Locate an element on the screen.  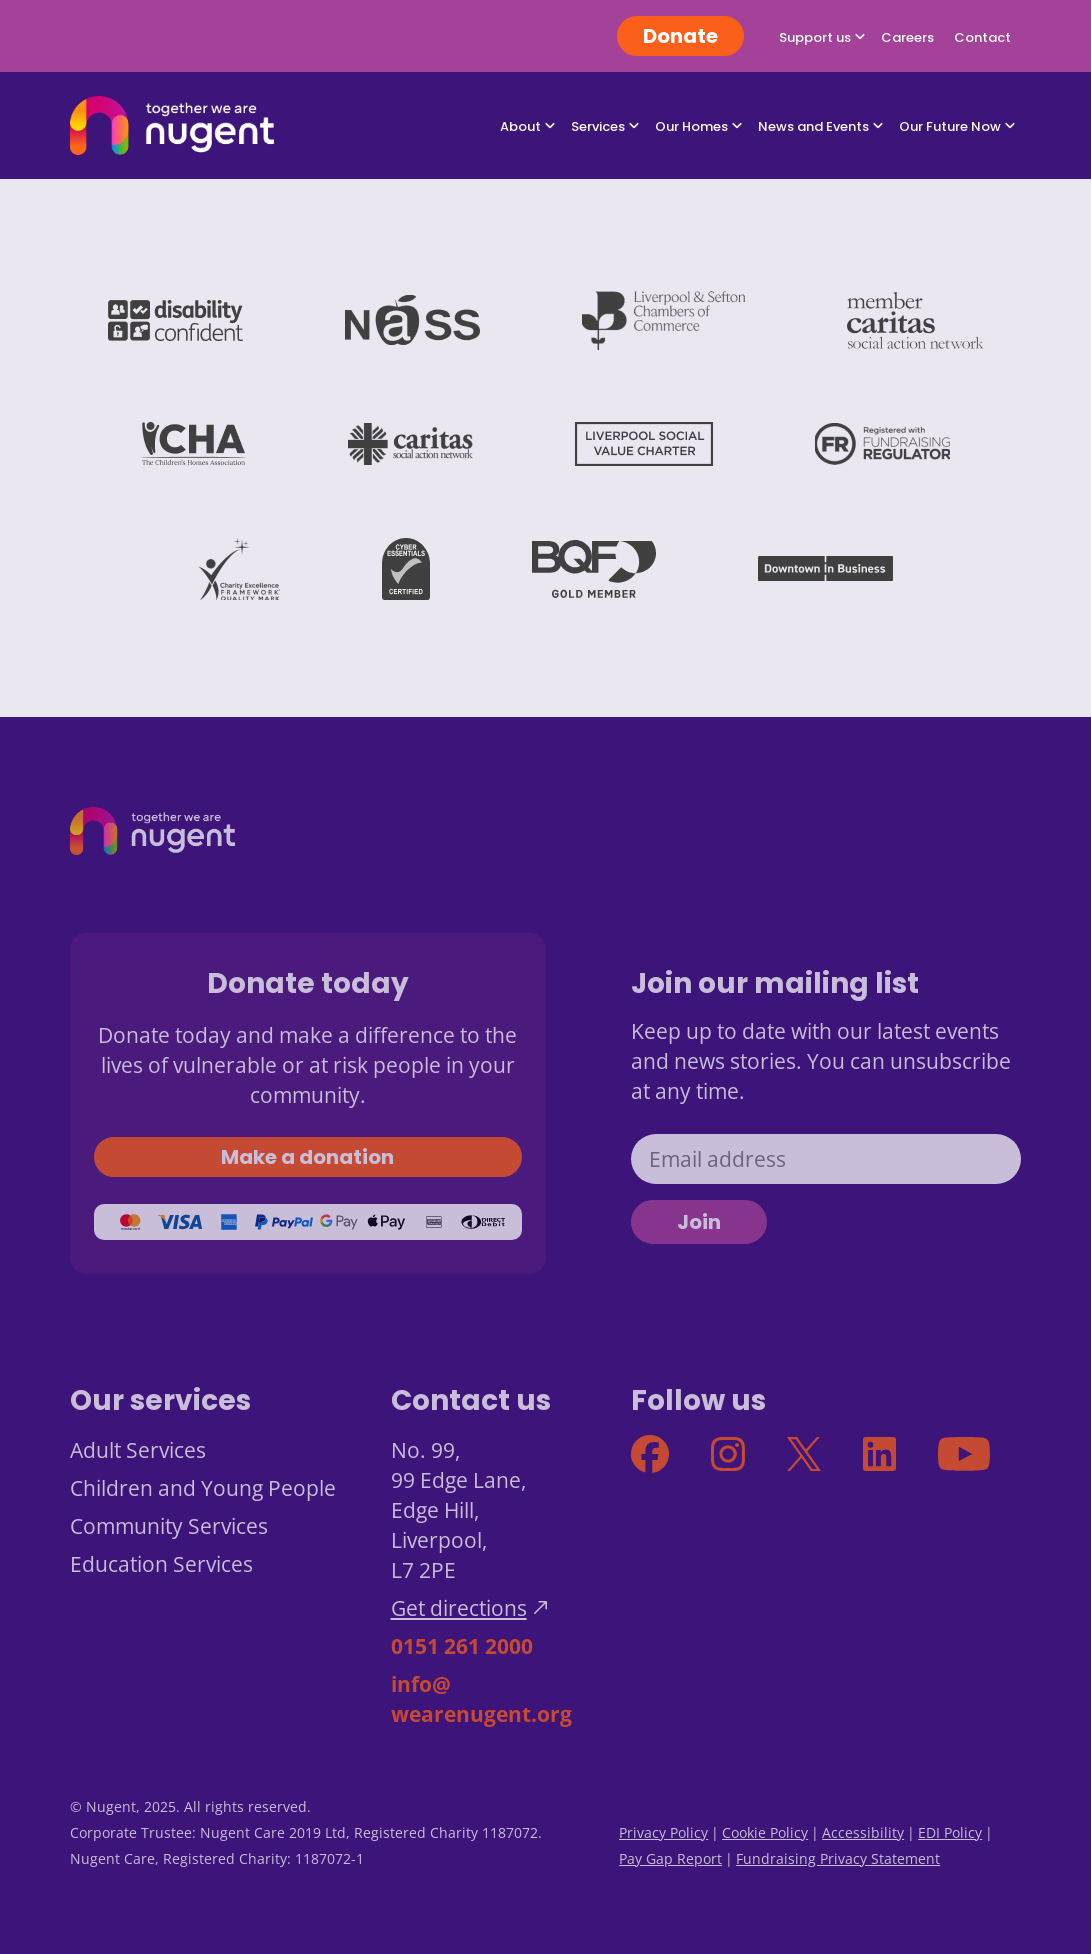
Cookie Policy is located at coordinates (765, 1832).